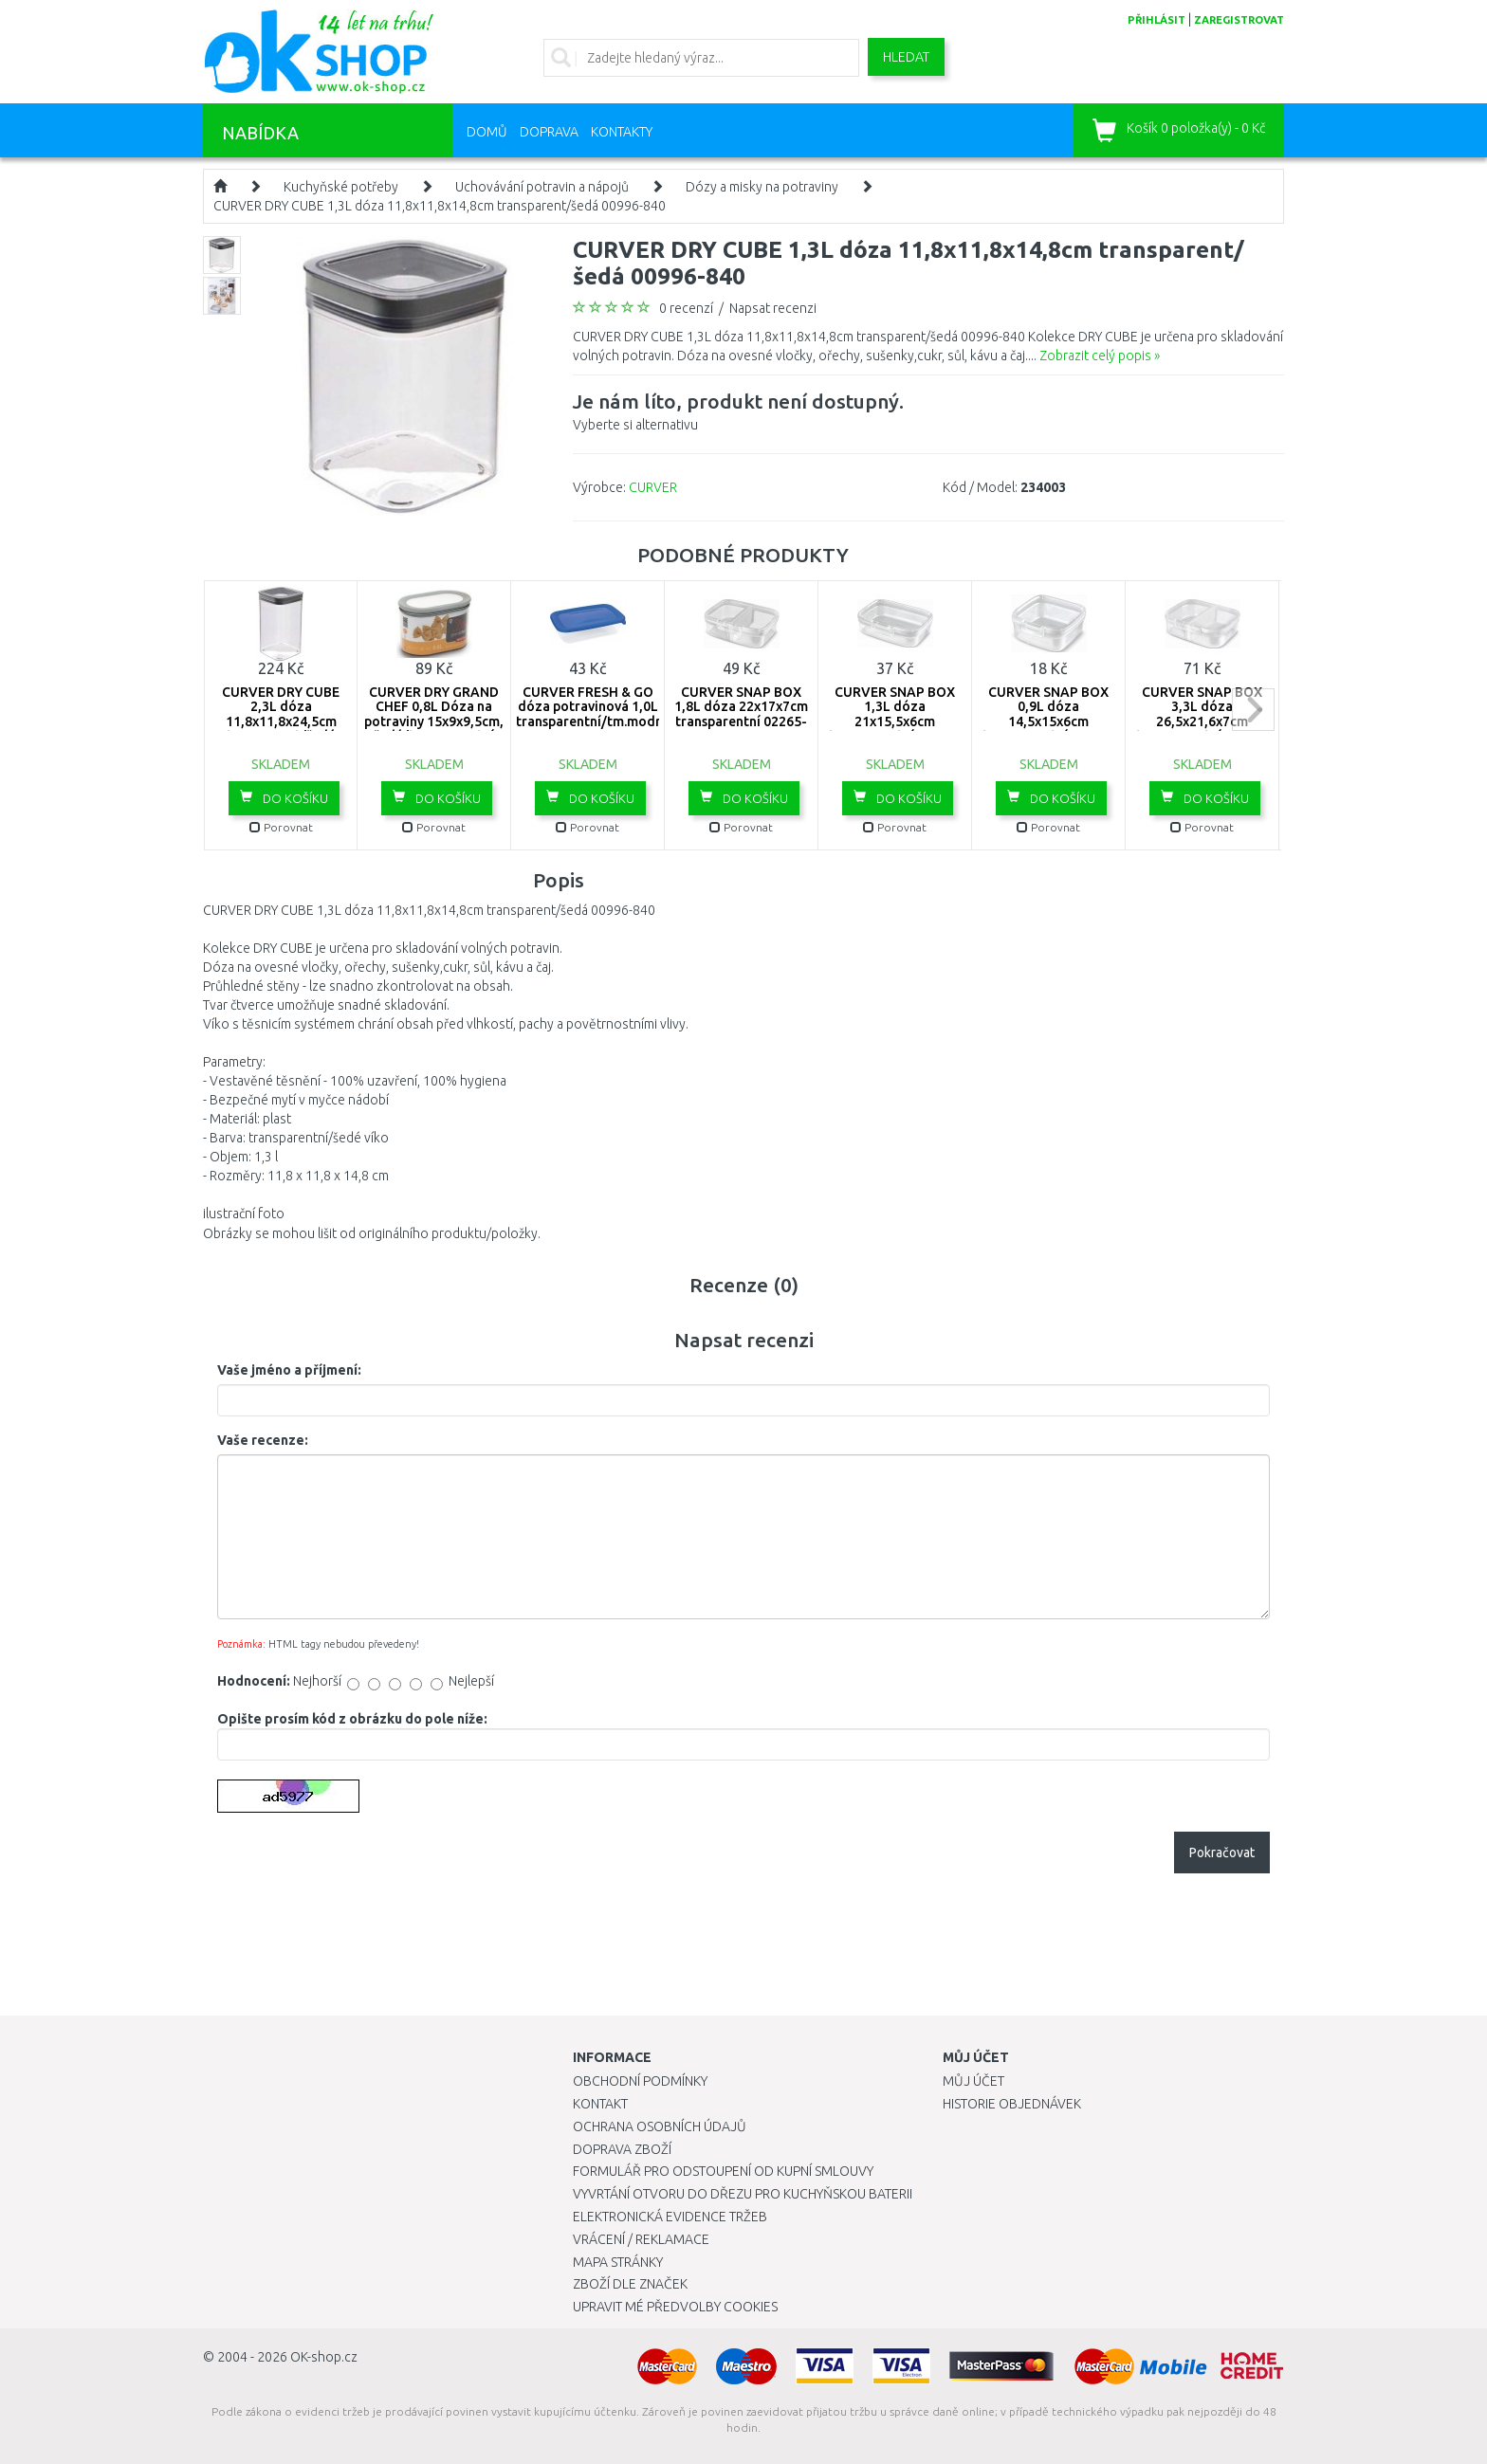 The image size is (1487, 2464). I want to click on Hledat, so click(906, 56).